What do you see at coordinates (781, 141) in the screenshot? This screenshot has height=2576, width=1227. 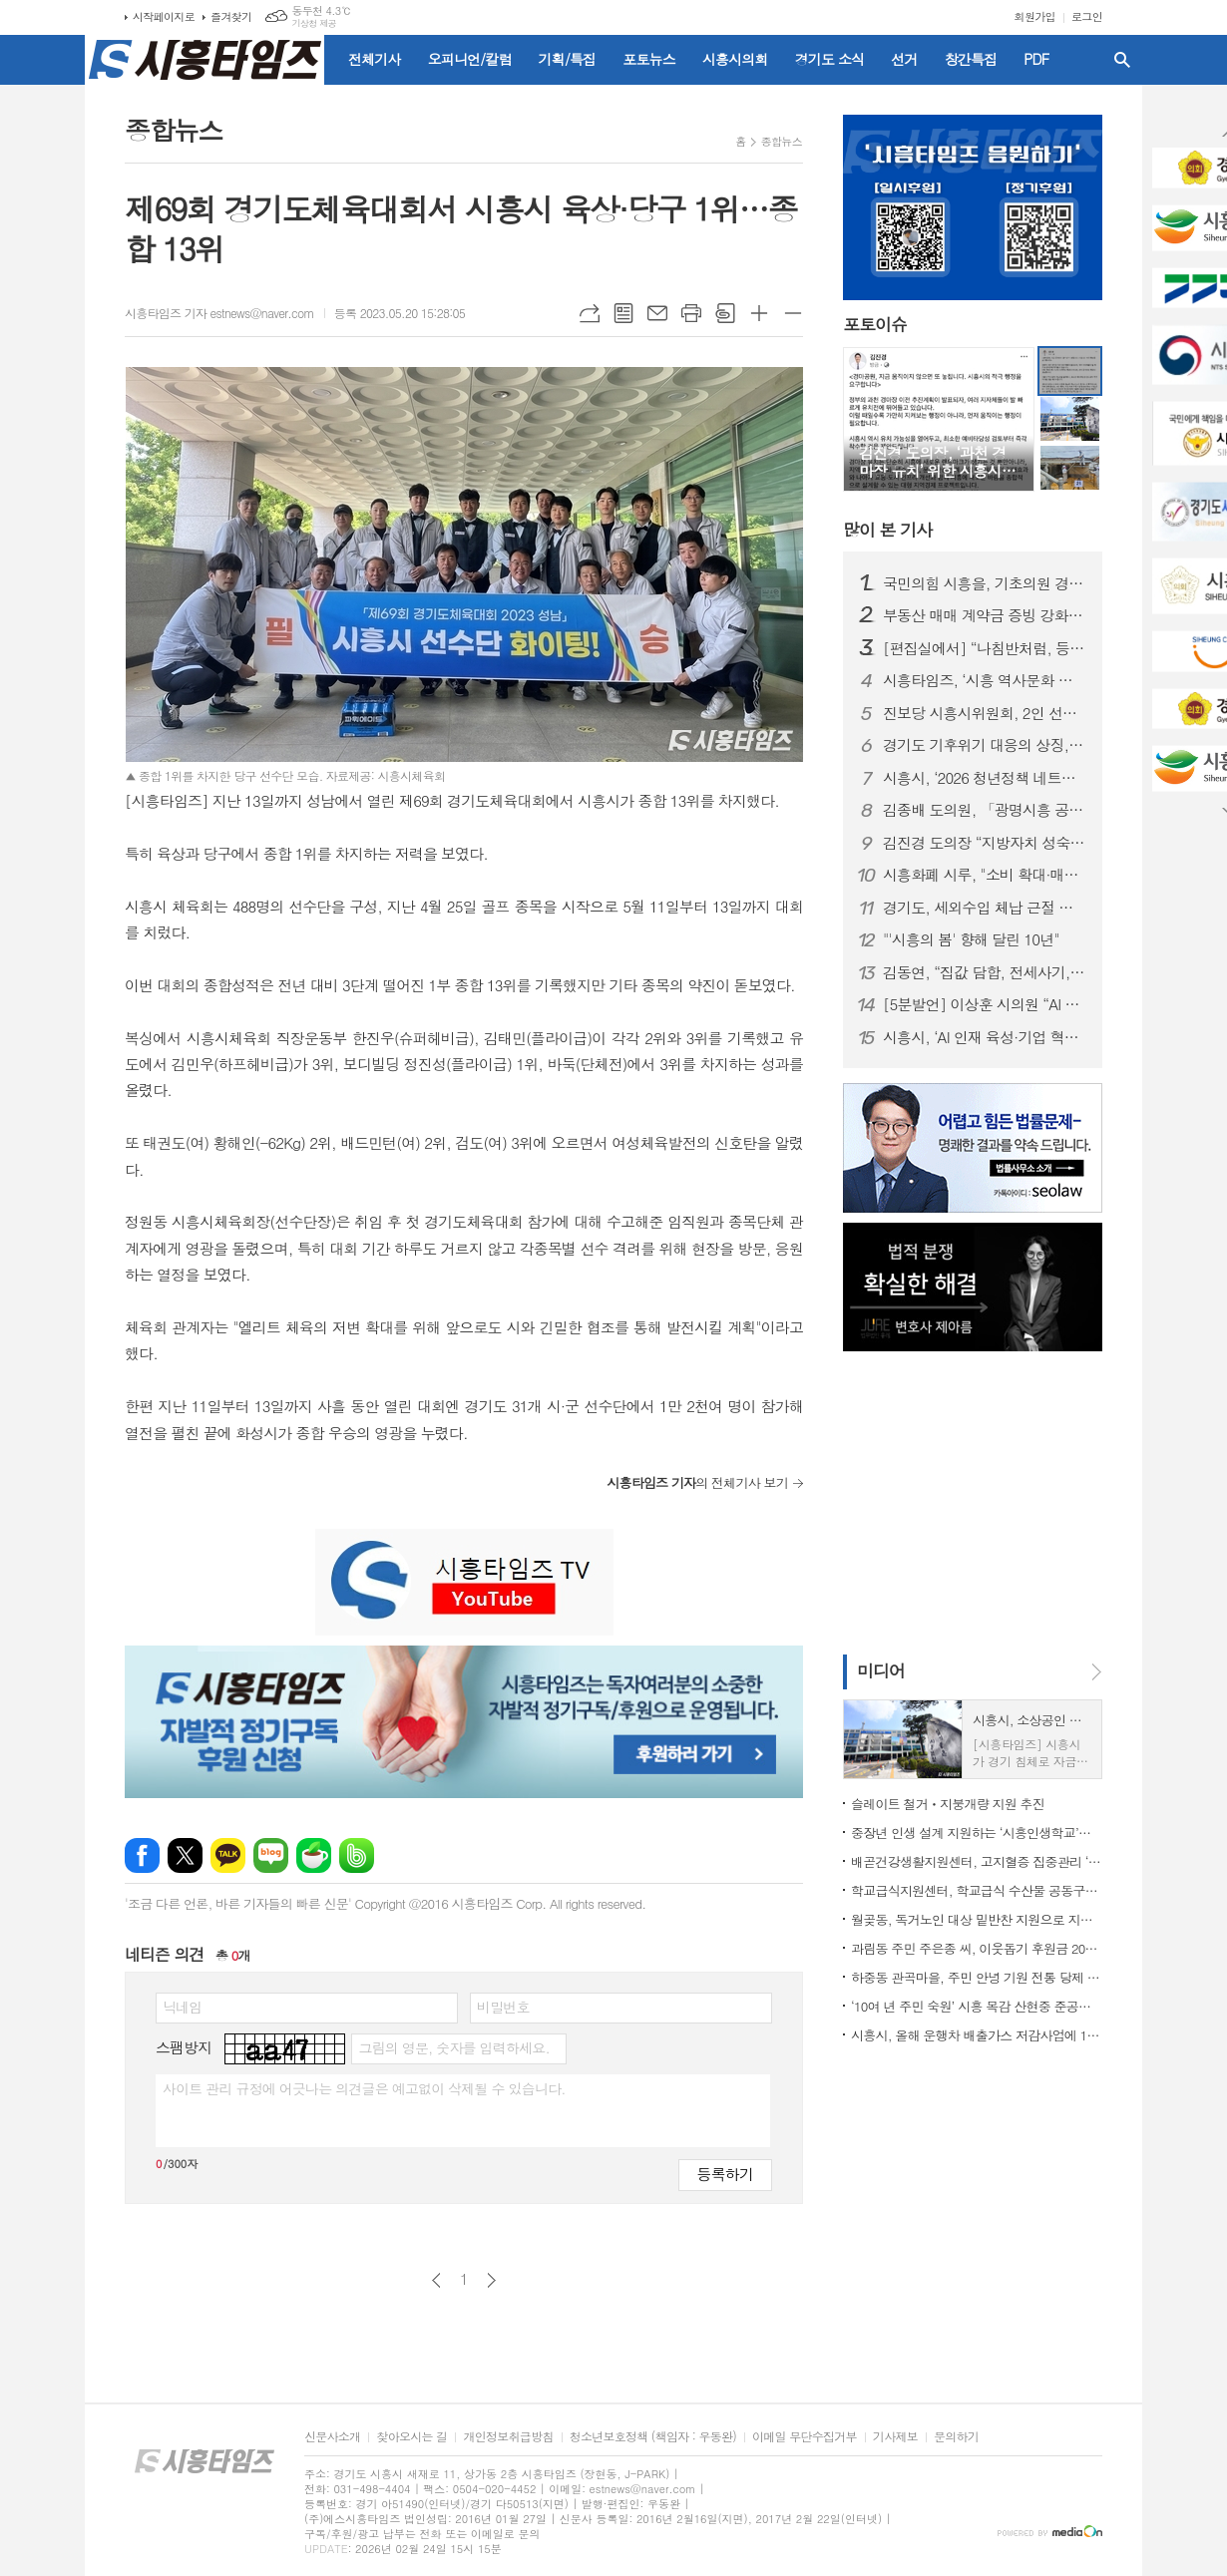 I see `종합뉴스` at bounding box center [781, 141].